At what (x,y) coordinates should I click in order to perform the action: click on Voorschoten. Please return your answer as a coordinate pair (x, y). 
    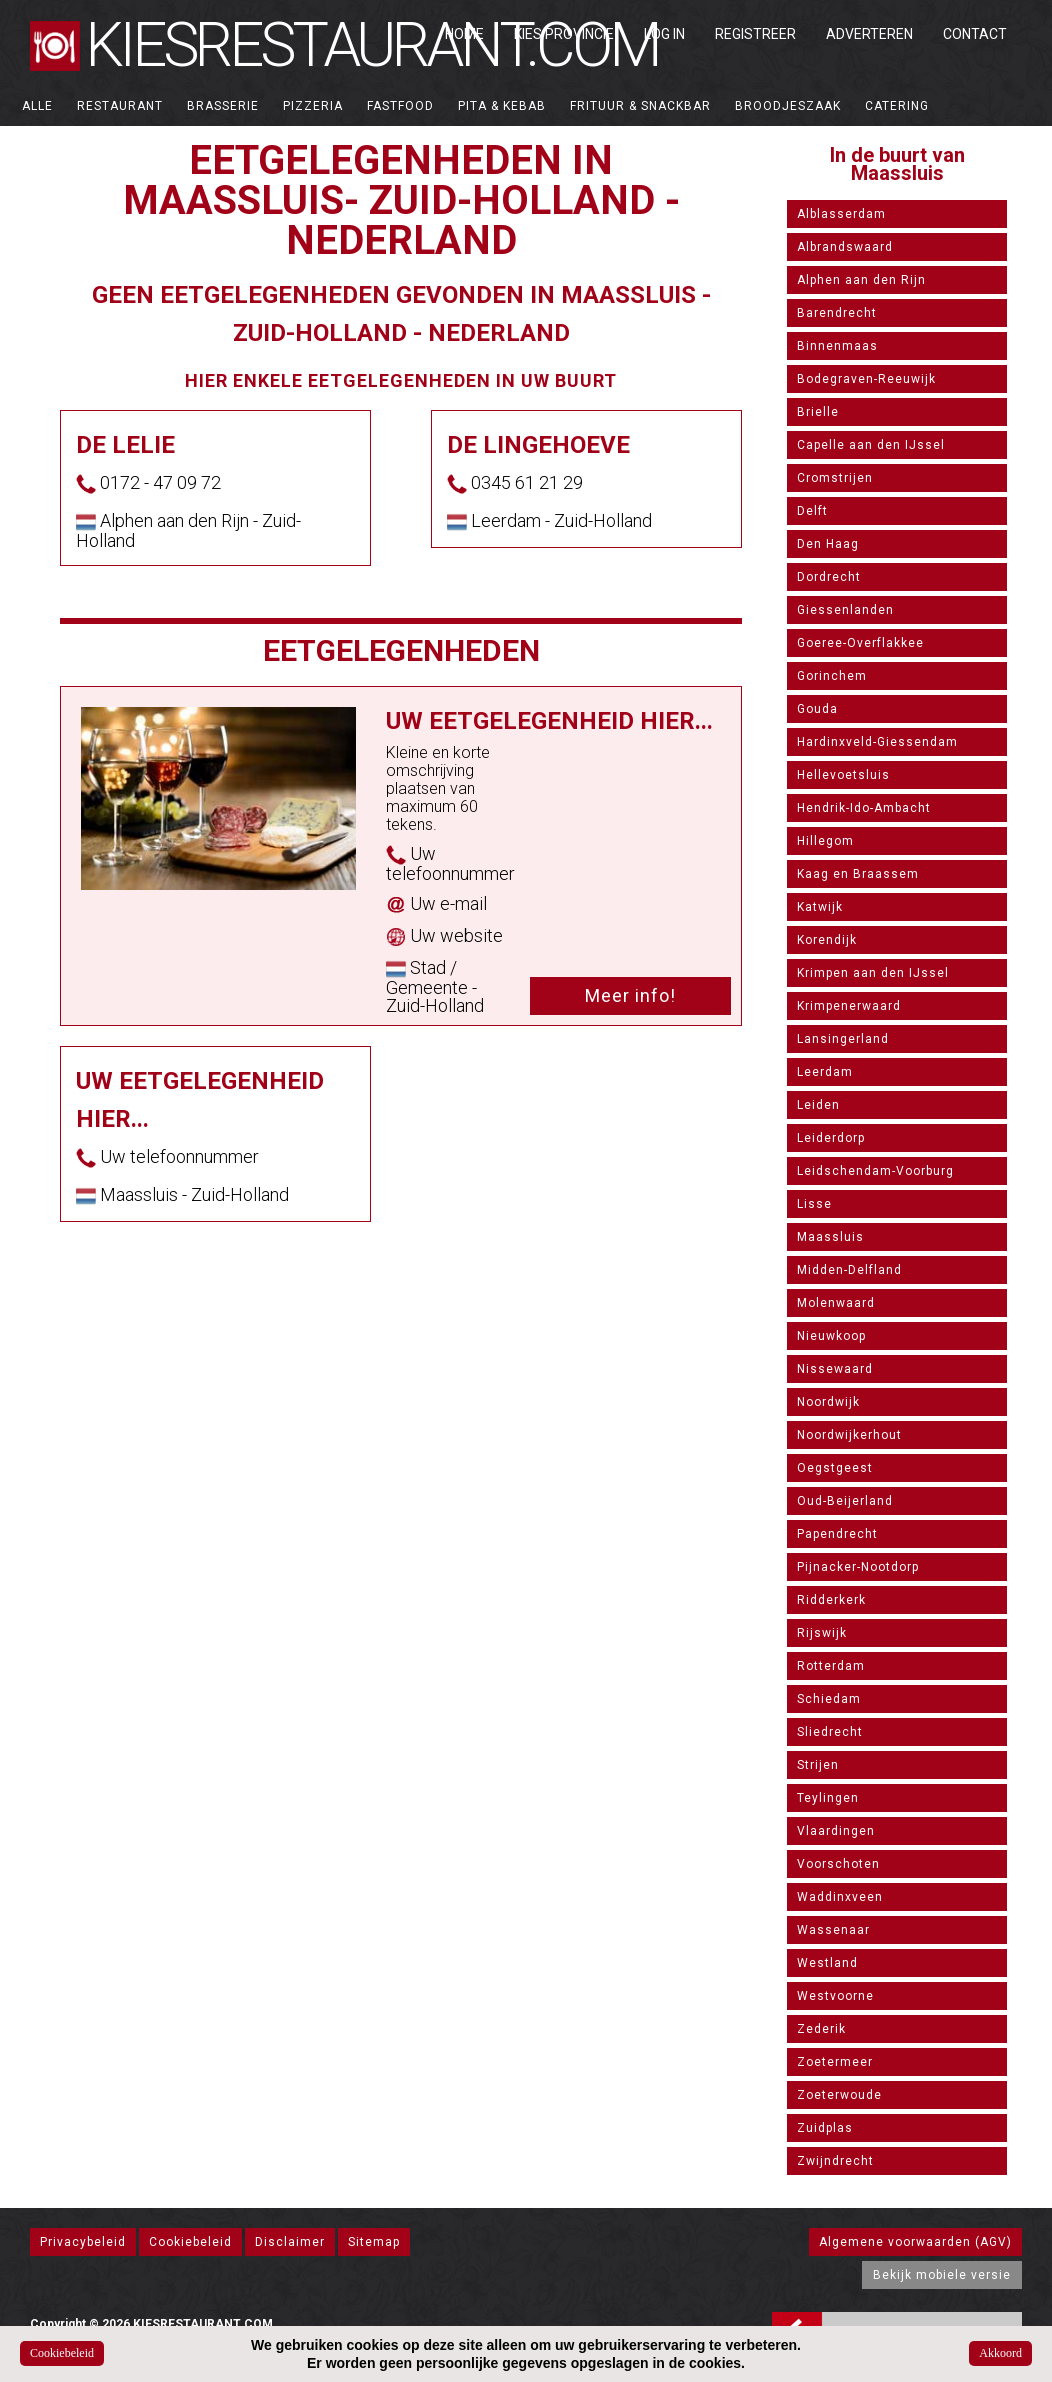
    Looking at the image, I should click on (838, 1864).